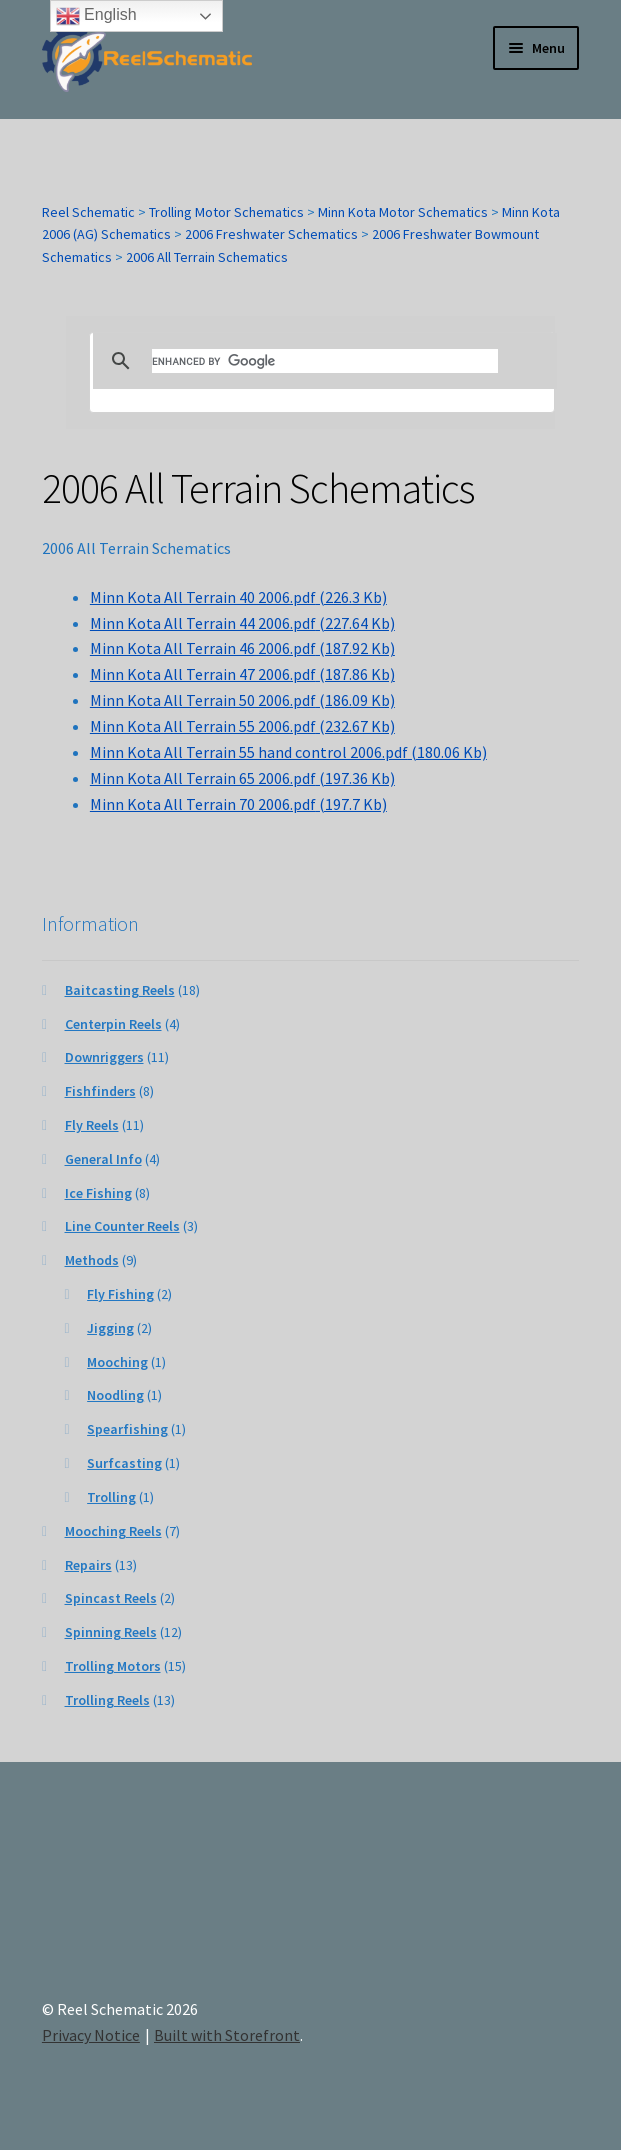 The width and height of the screenshot is (621, 2150). Describe the element at coordinates (227, 2035) in the screenshot. I see `Built with Storefront` at that location.